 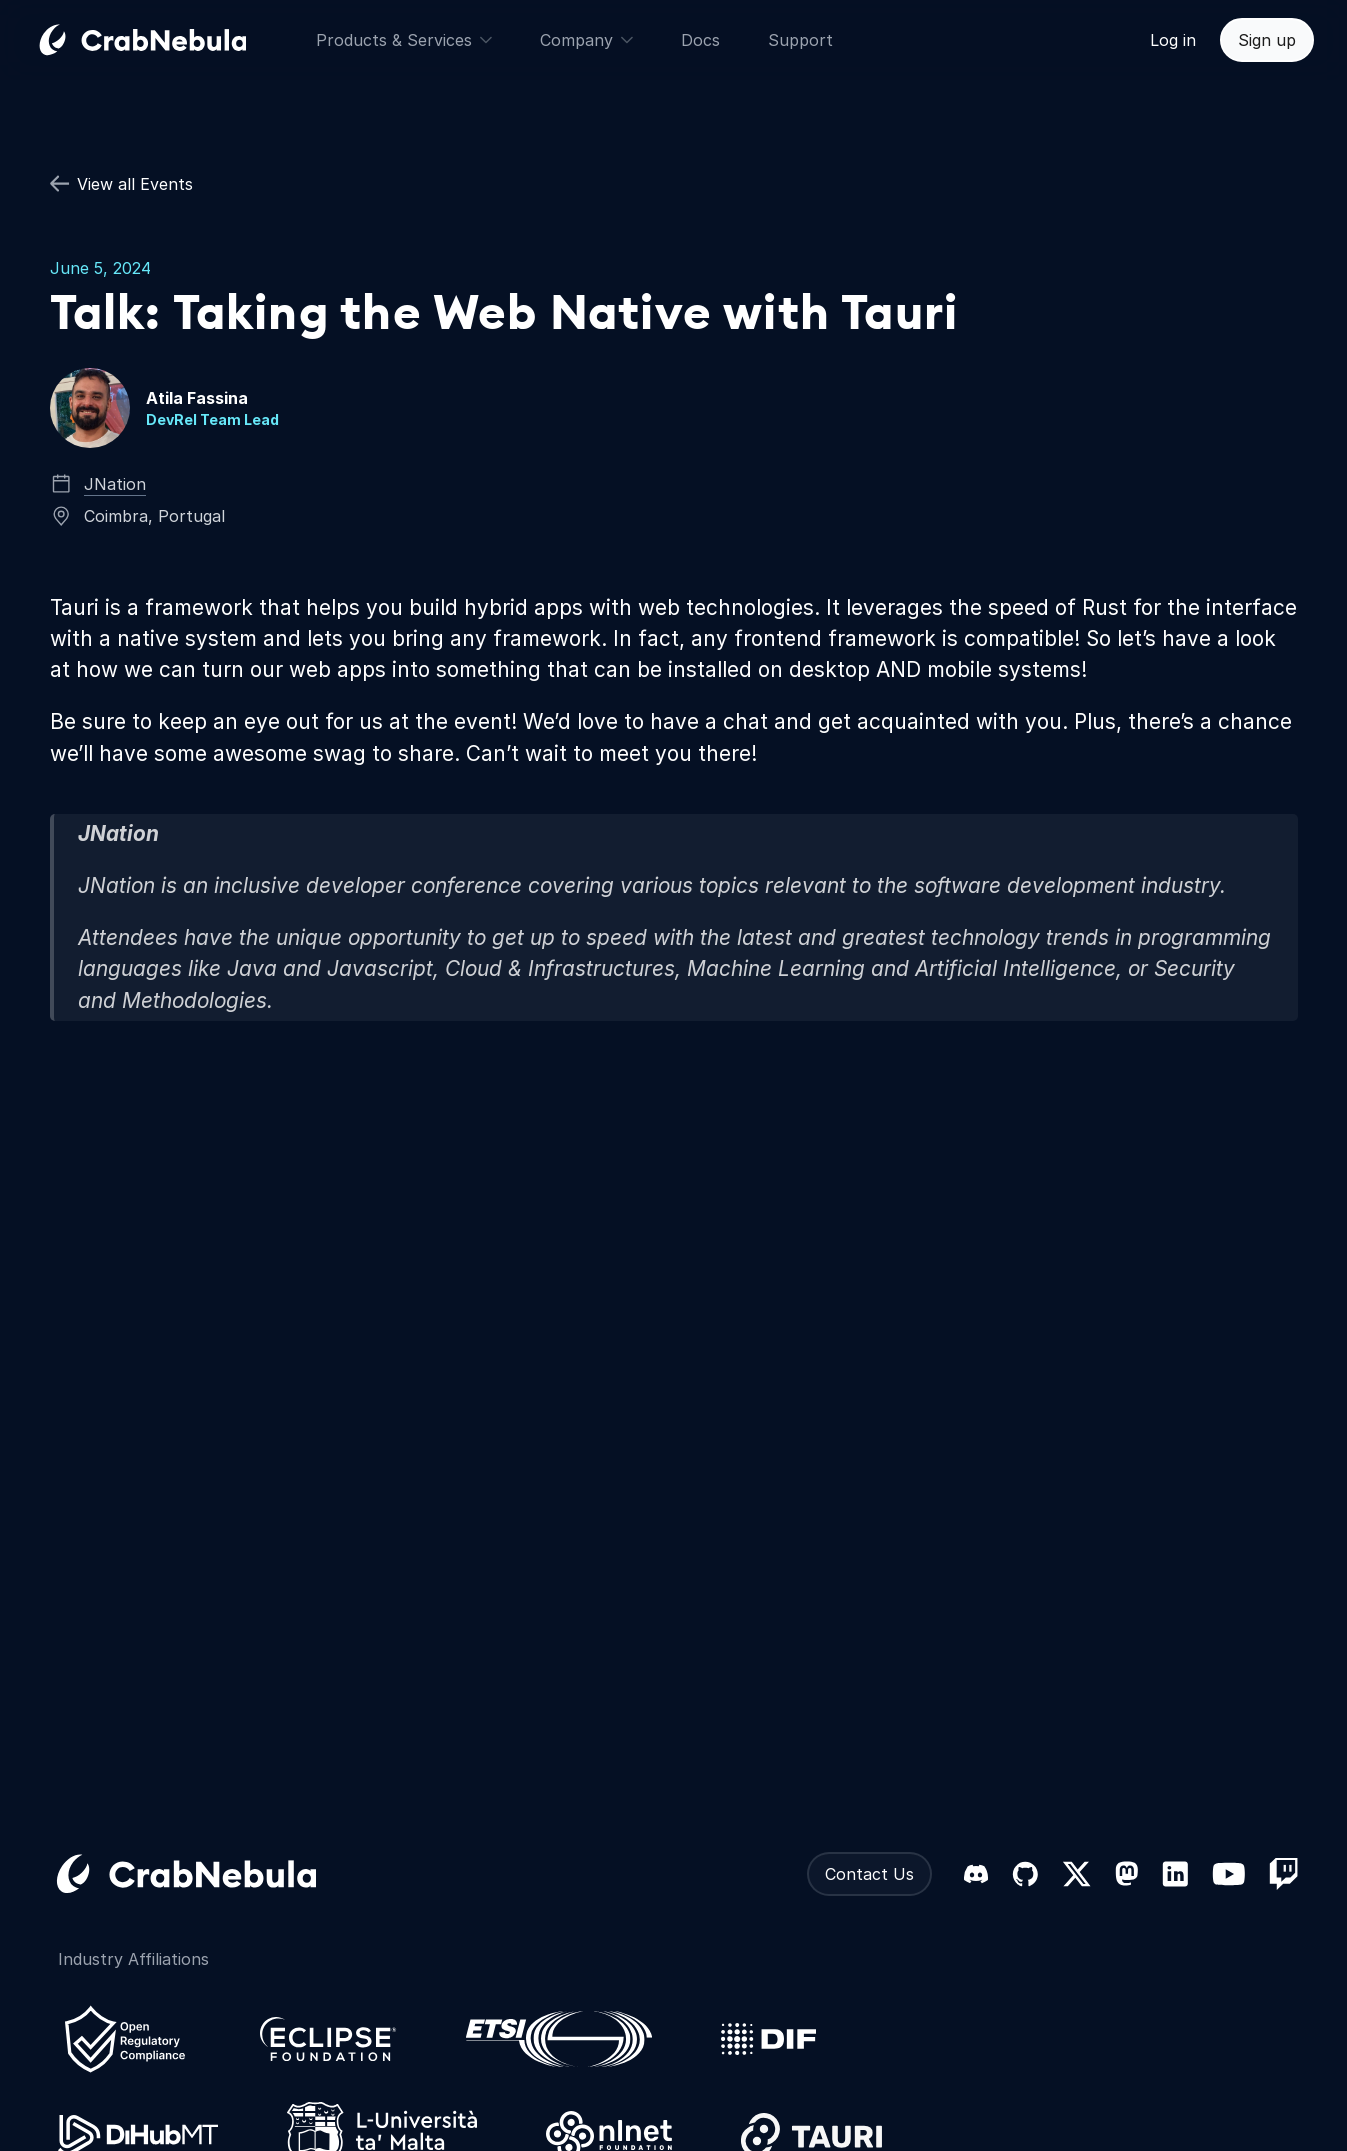 What do you see at coordinates (1175, 1874) in the screenshot?
I see `[LinkedIn]` at bounding box center [1175, 1874].